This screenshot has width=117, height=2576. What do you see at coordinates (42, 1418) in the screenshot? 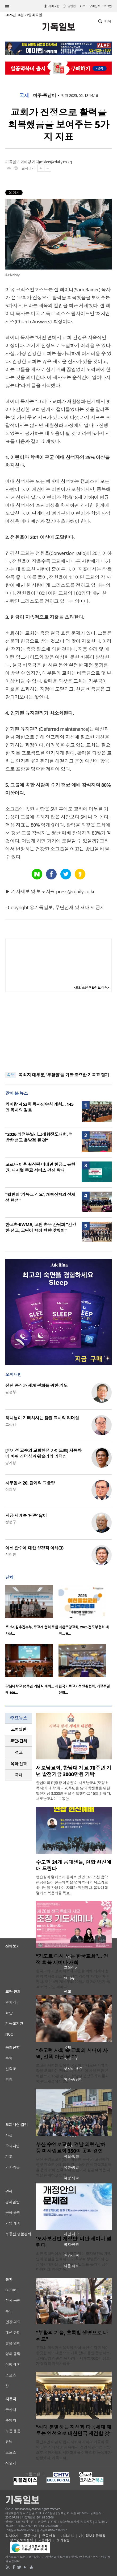
I see `하나님이 기뻐하시는 참된 교사의 리더십` at bounding box center [42, 1418].